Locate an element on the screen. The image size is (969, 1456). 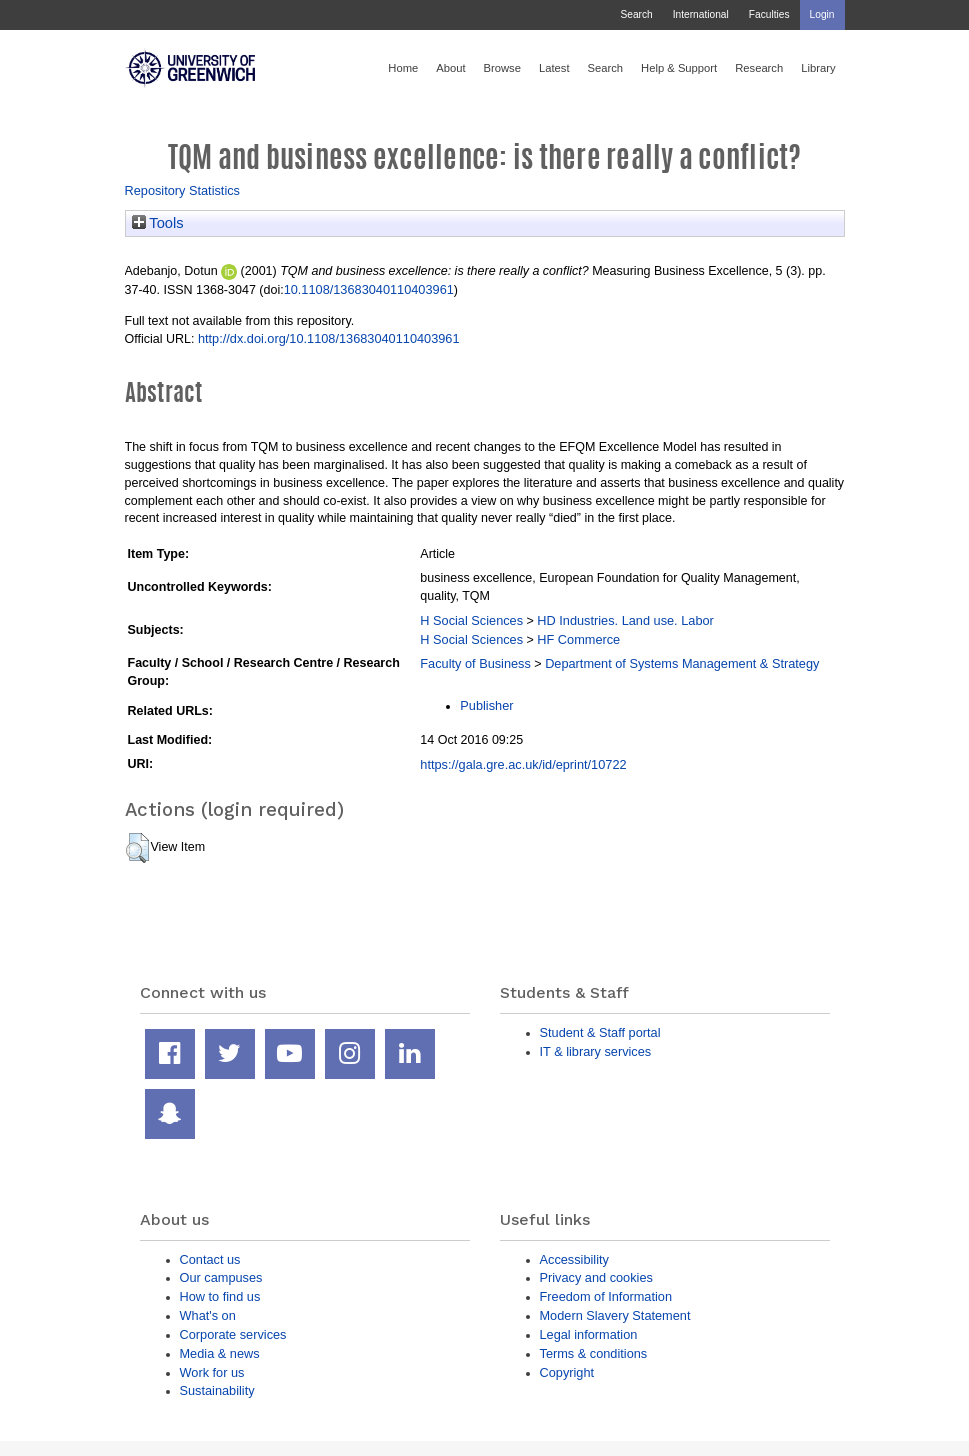
Home is located at coordinates (403, 68).